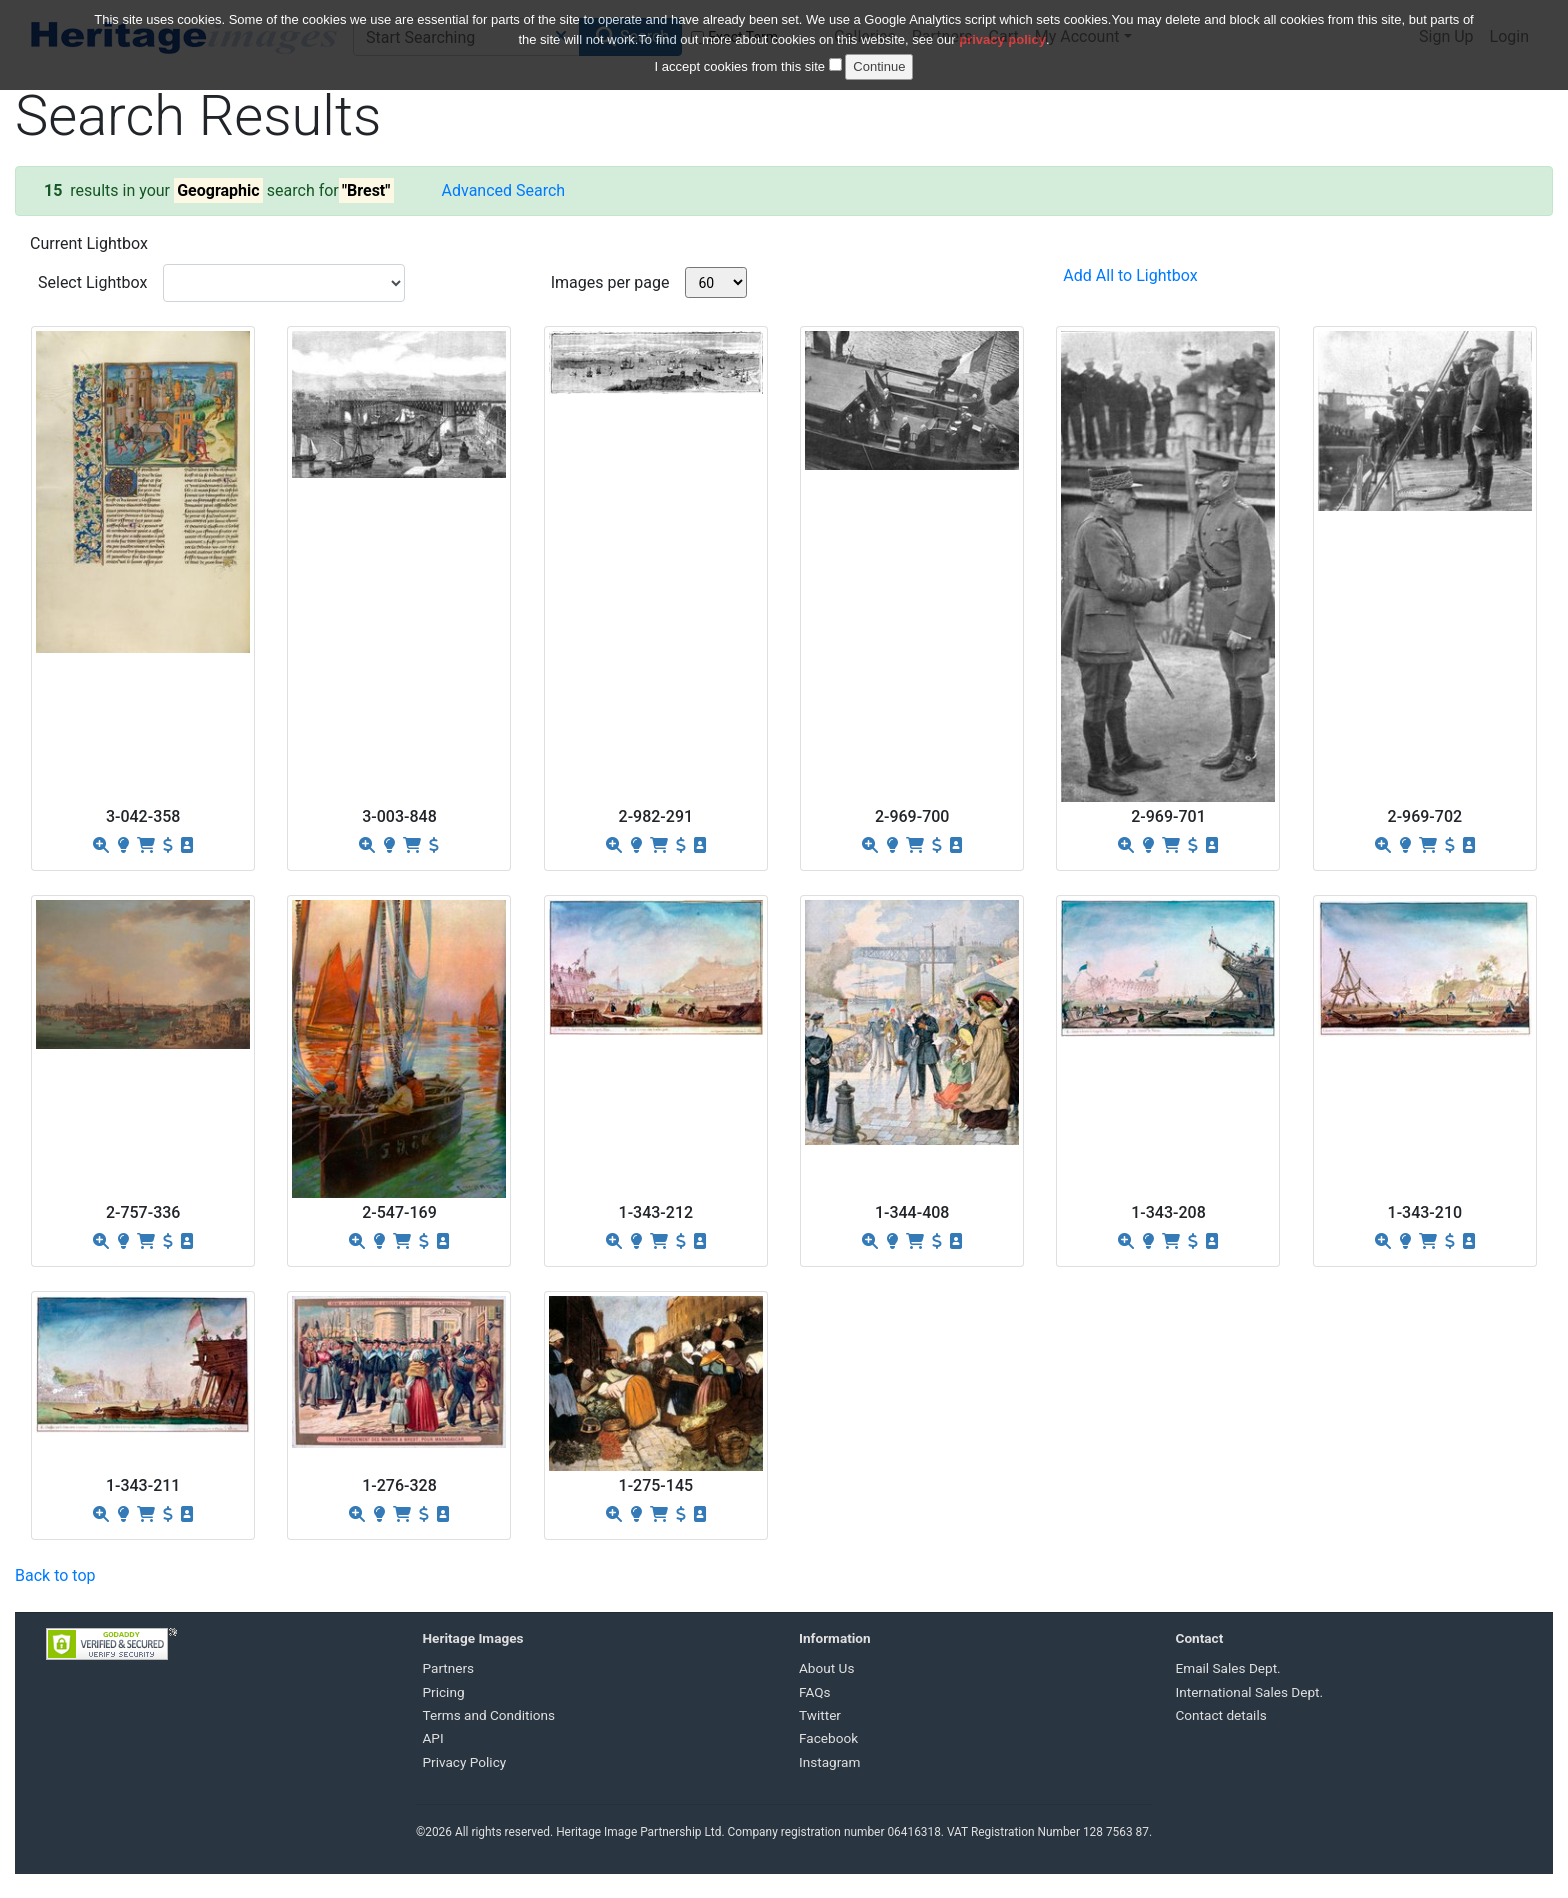  Describe the element at coordinates (820, 1715) in the screenshot. I see `Twitter` at that location.